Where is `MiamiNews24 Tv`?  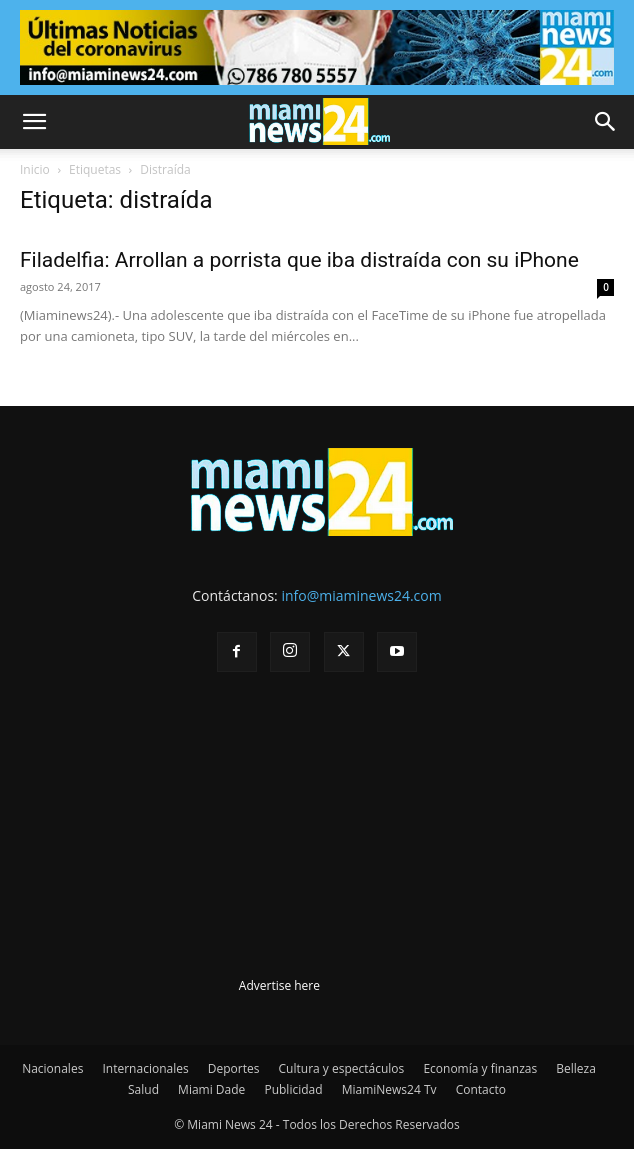 MiamiNews24 Tv is located at coordinates (389, 1089).